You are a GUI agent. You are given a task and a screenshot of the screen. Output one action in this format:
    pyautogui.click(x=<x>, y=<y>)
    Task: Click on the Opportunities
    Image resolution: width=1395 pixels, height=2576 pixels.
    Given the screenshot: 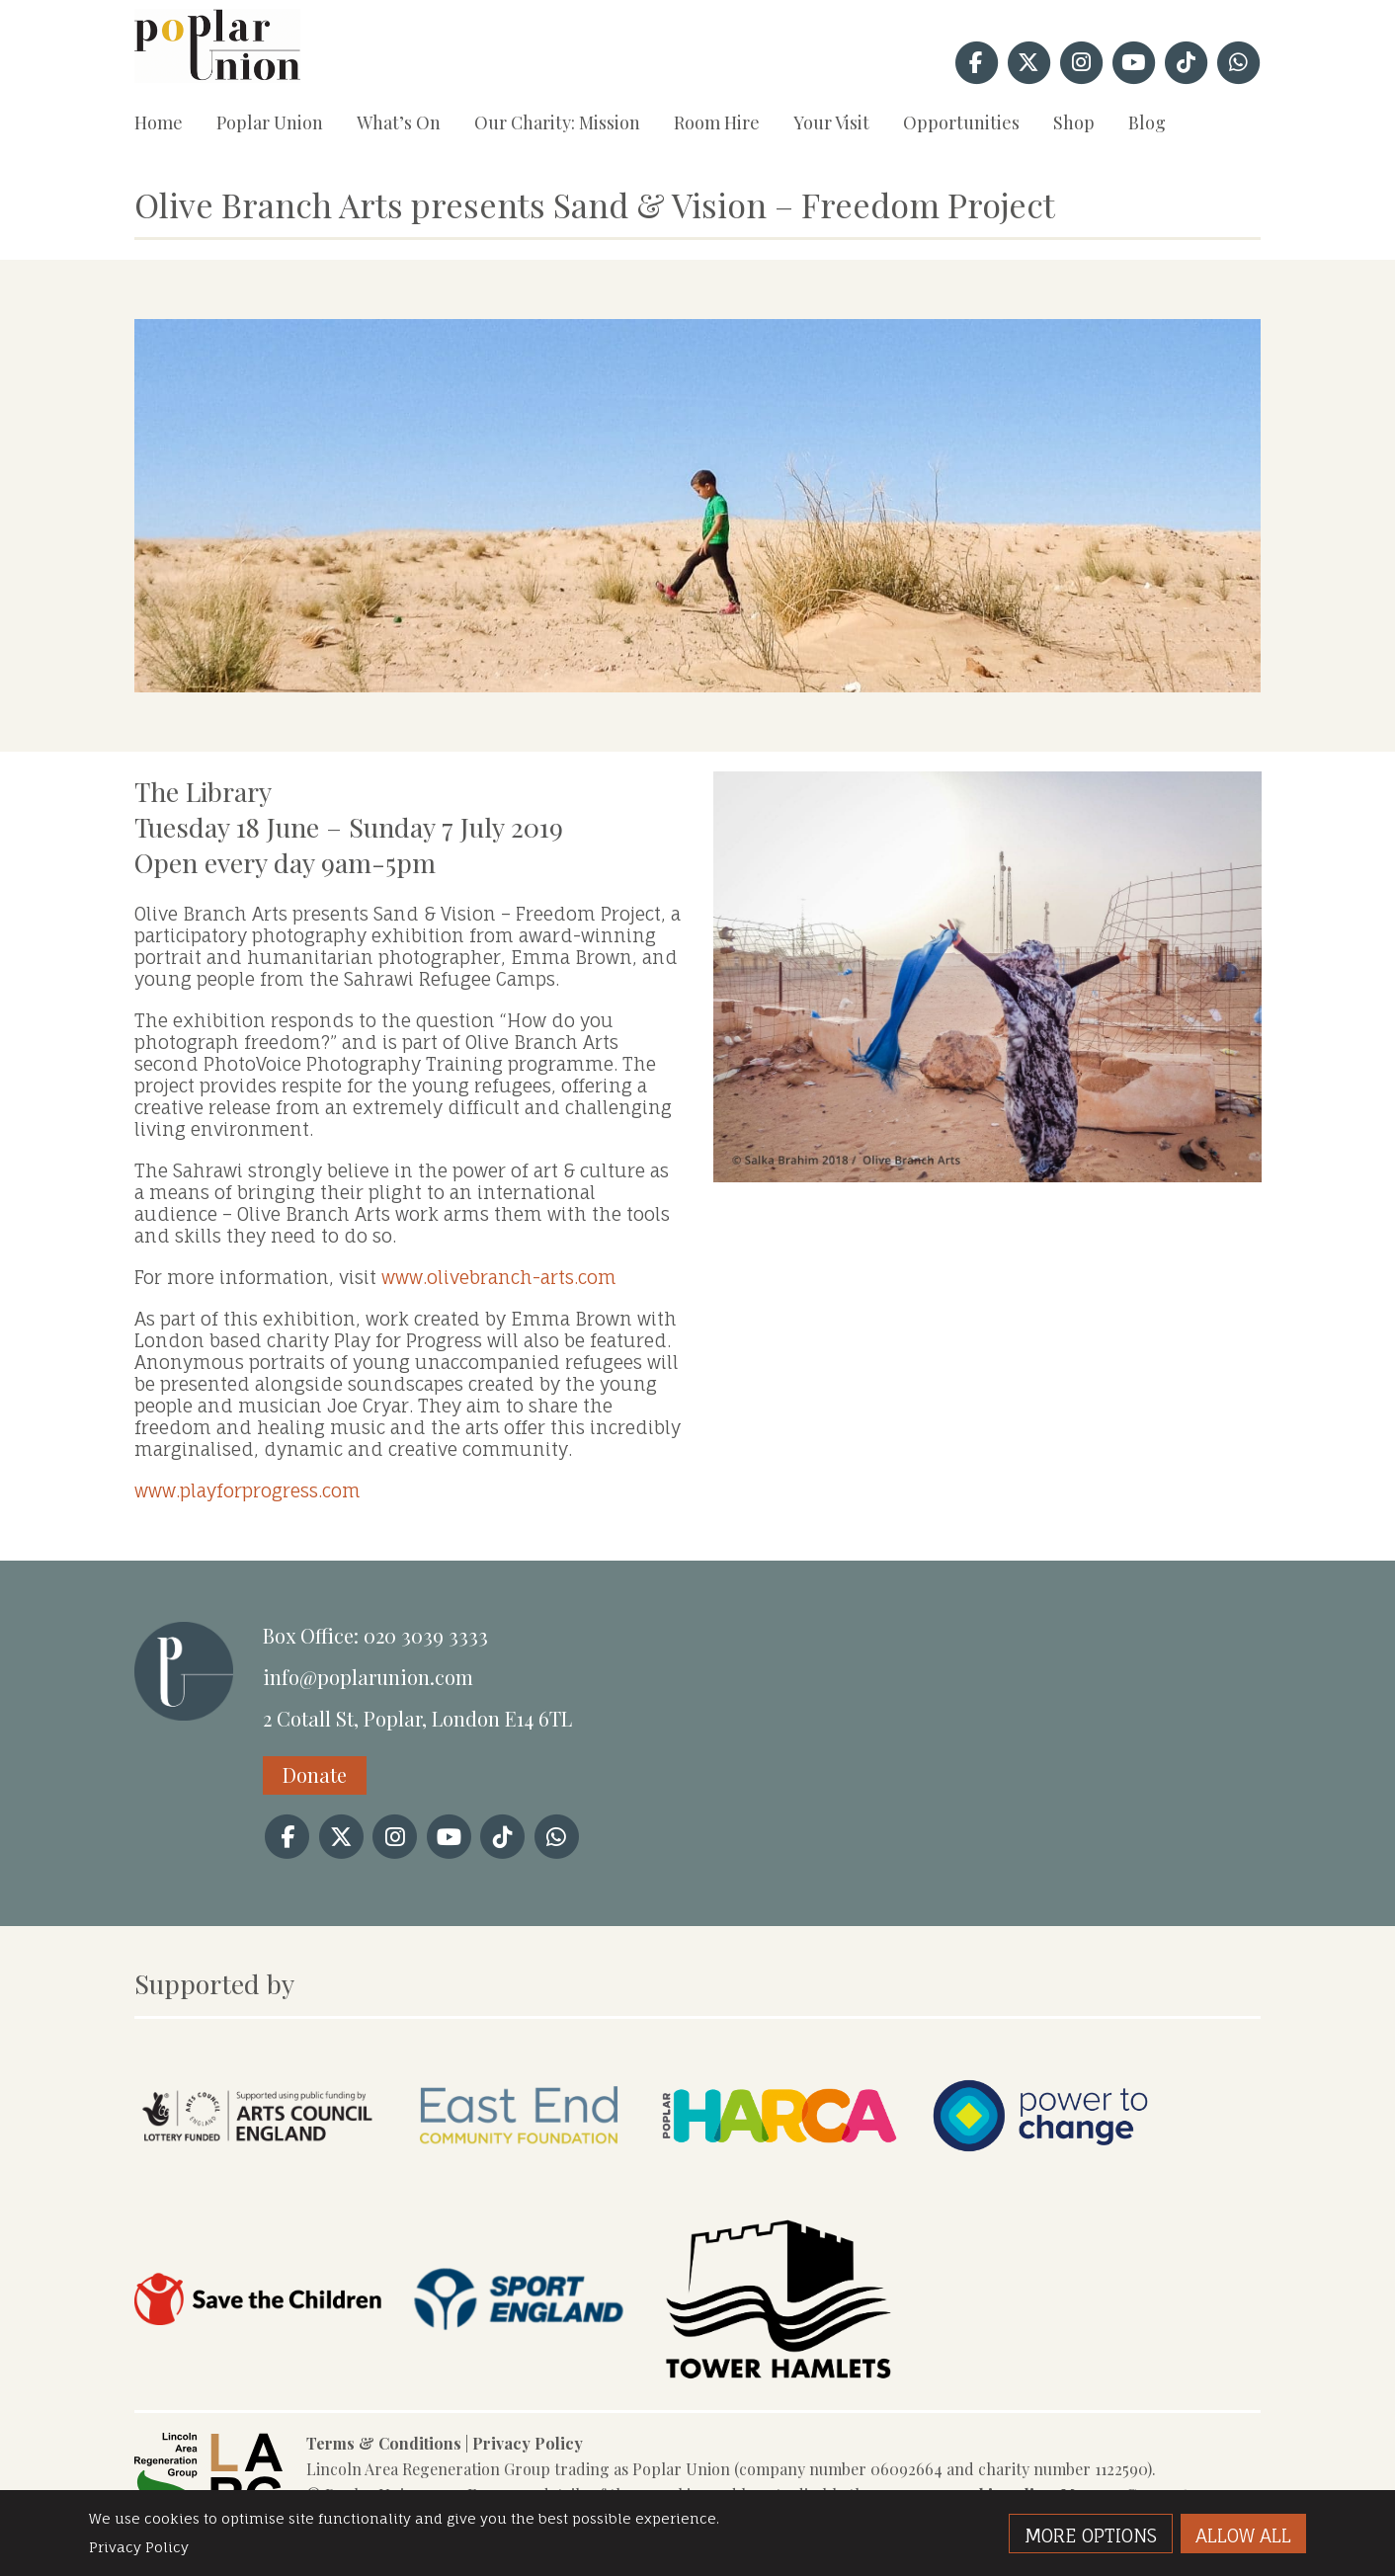 What is the action you would take?
    pyautogui.click(x=961, y=122)
    